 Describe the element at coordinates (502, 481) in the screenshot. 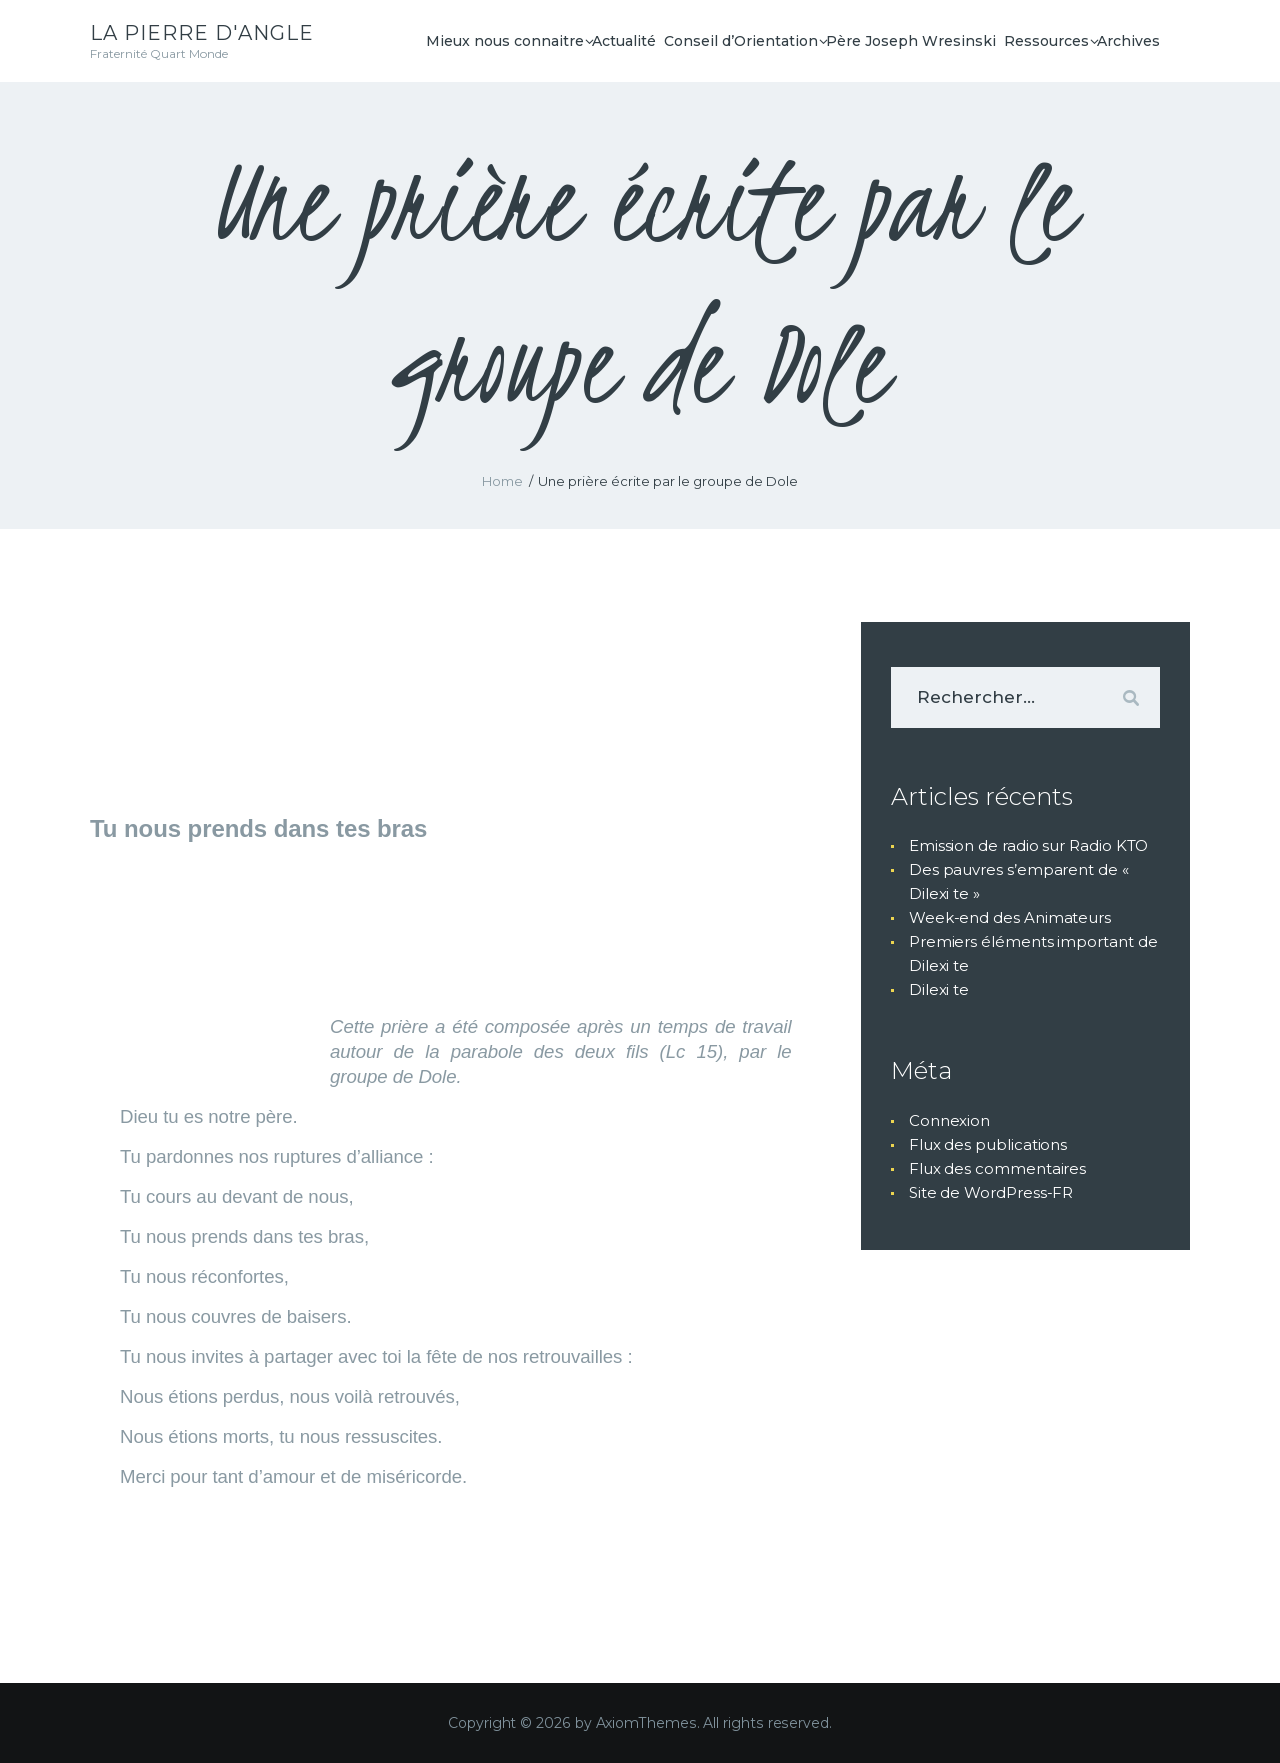

I see `Home` at that location.